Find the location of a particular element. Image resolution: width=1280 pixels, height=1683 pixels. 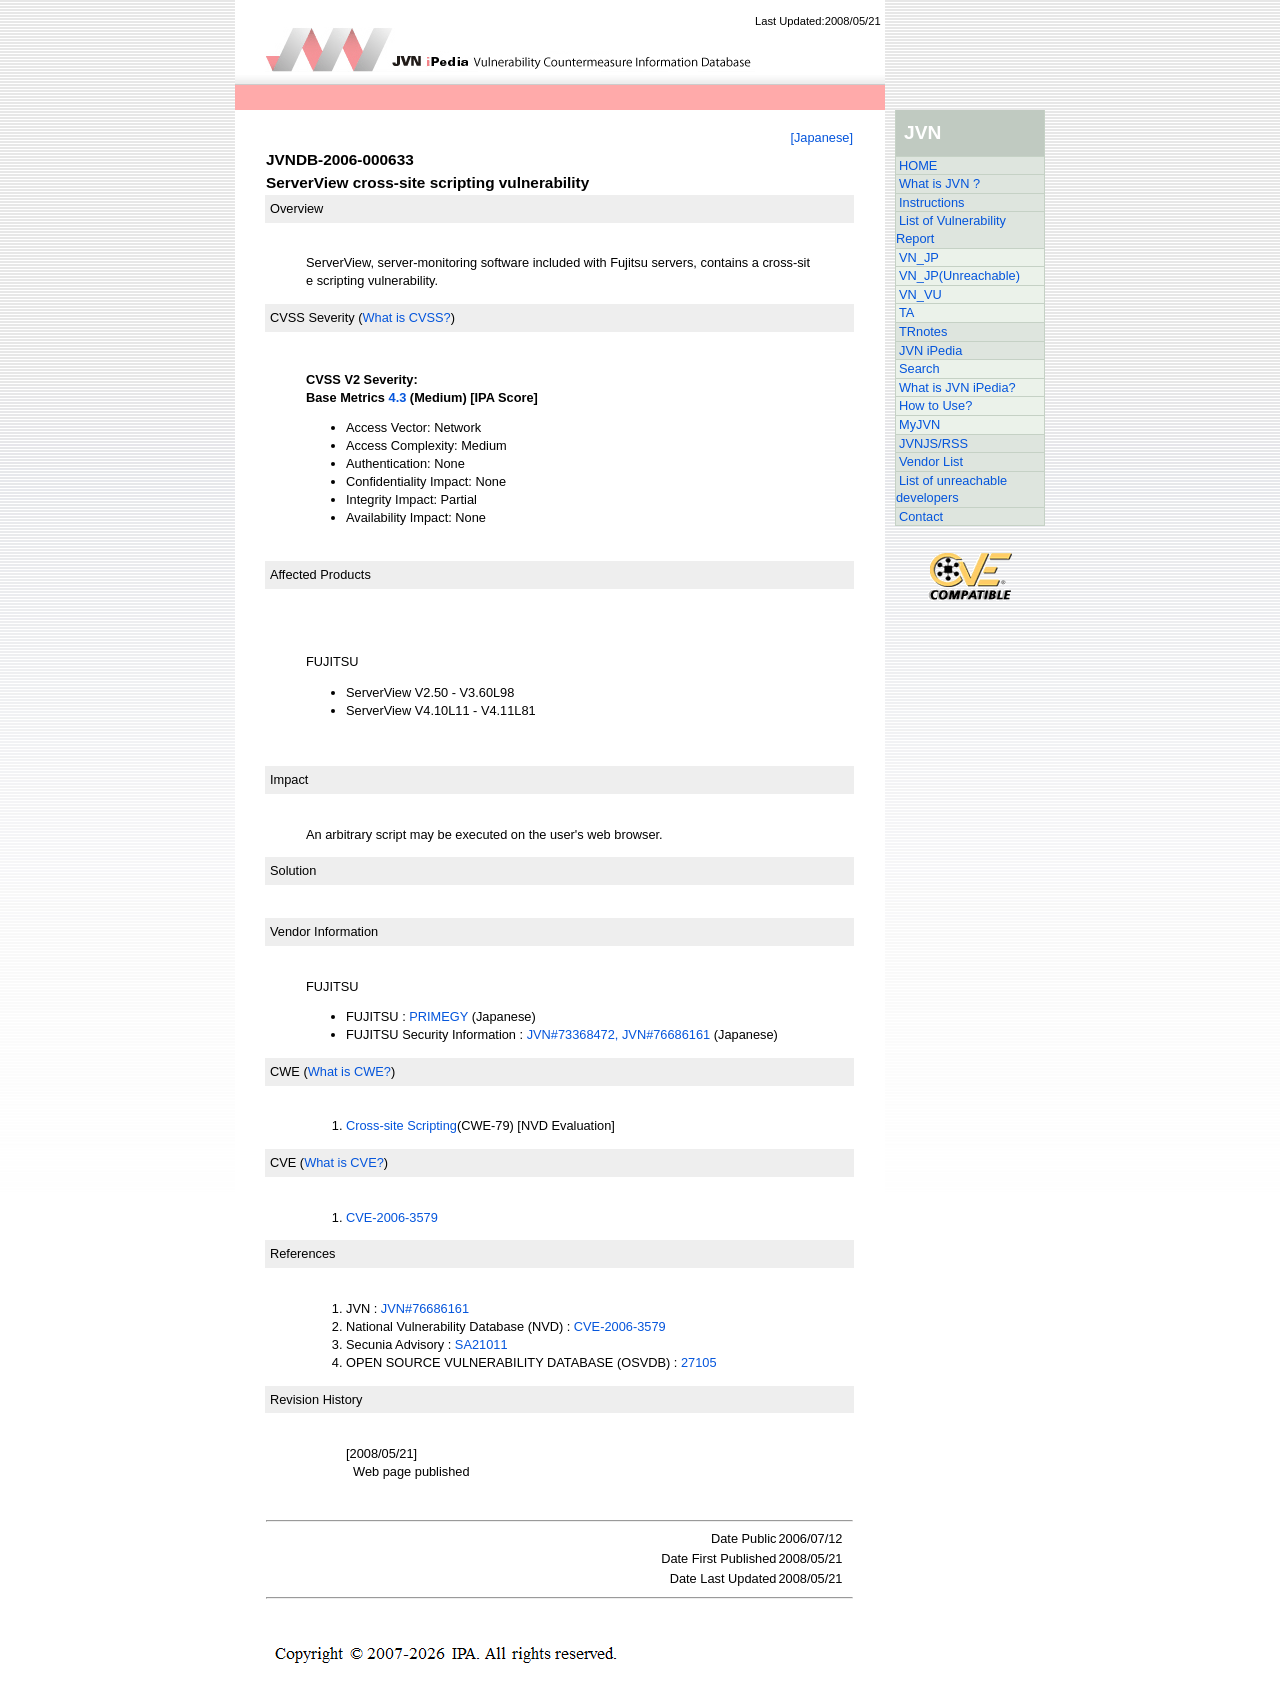

How to Use? is located at coordinates (935, 405).